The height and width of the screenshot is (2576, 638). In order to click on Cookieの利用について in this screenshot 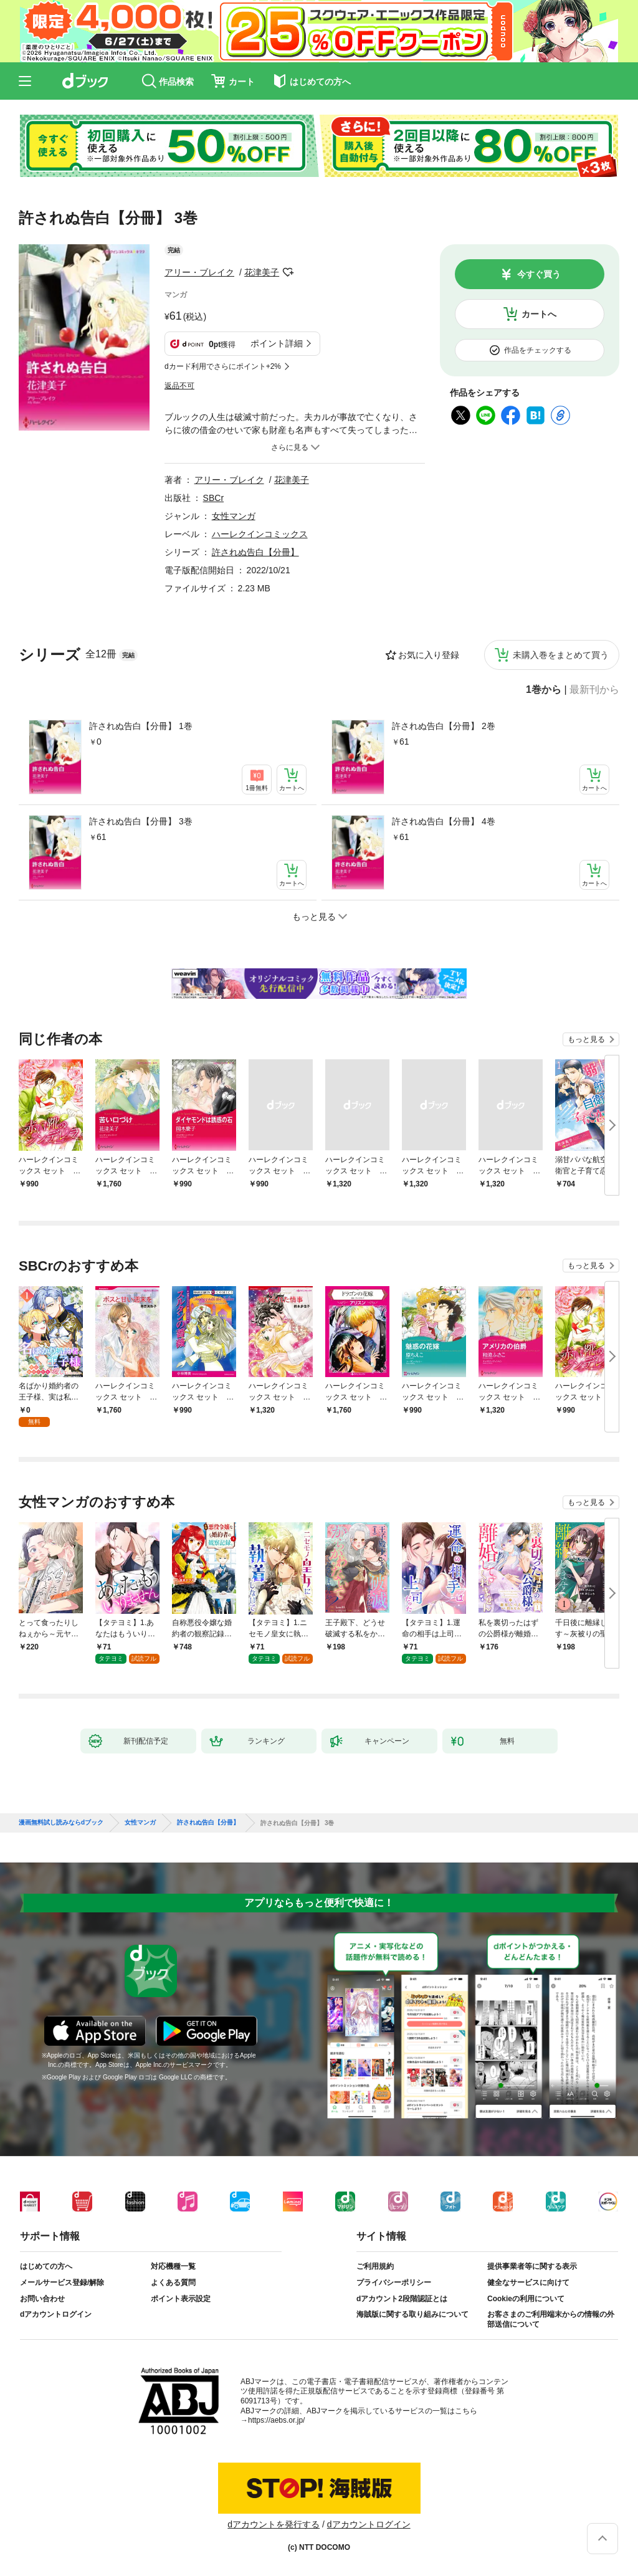, I will do `click(525, 2298)`.